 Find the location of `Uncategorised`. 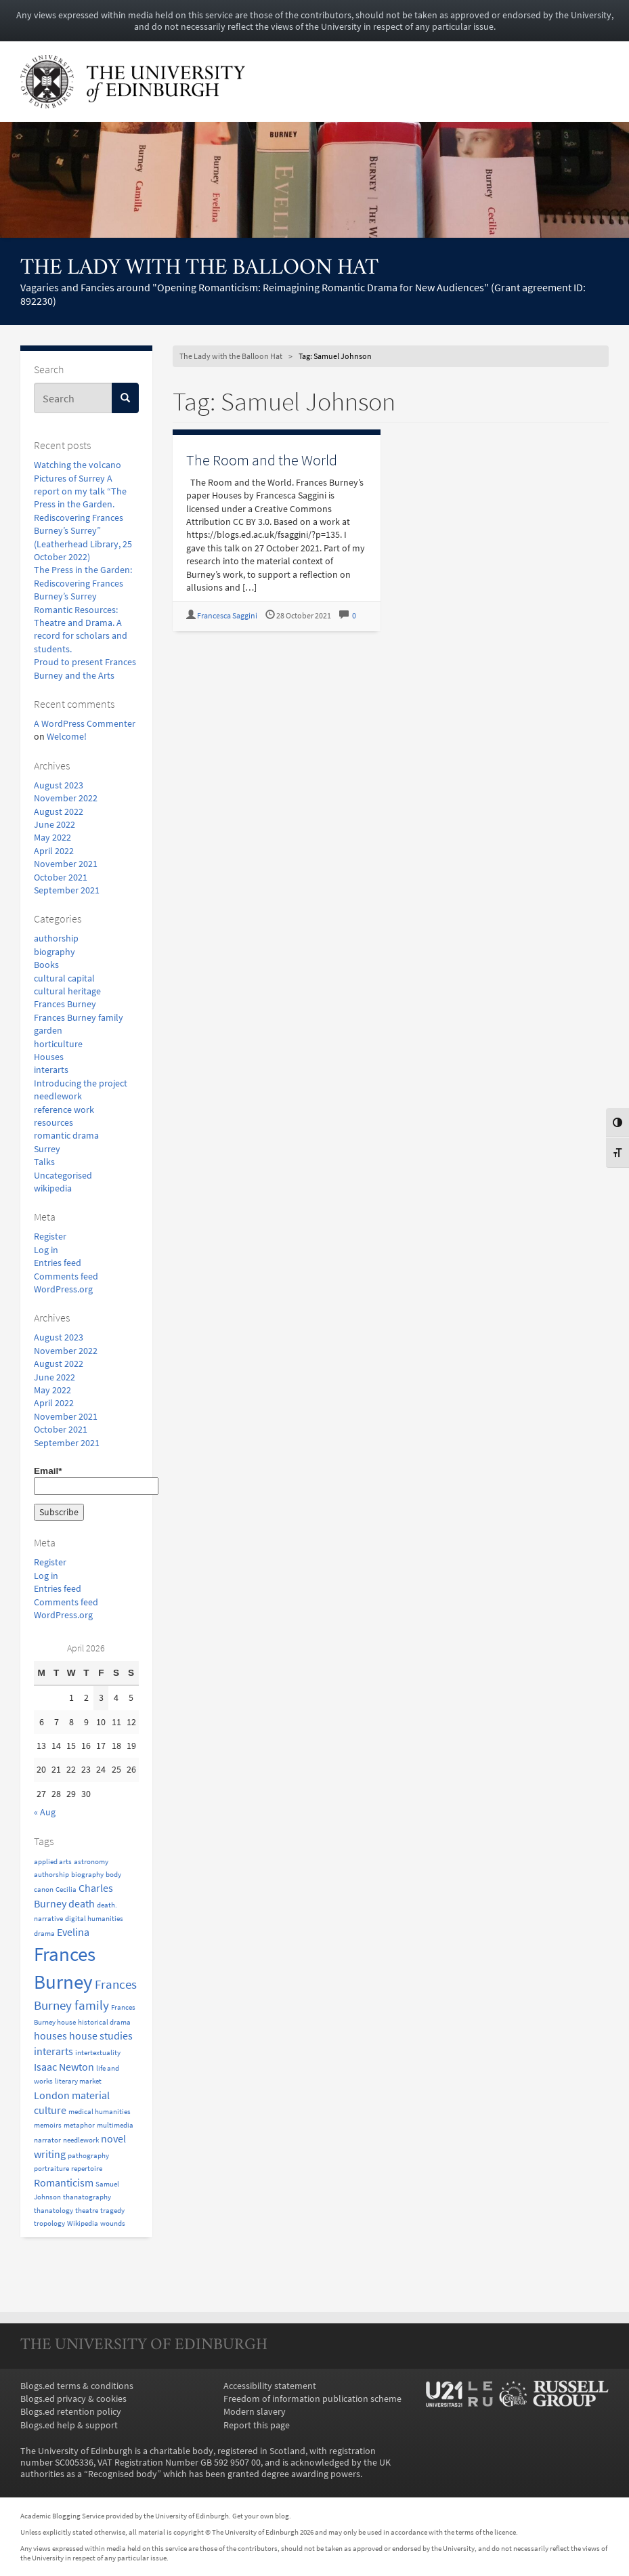

Uncategorised is located at coordinates (63, 1175).